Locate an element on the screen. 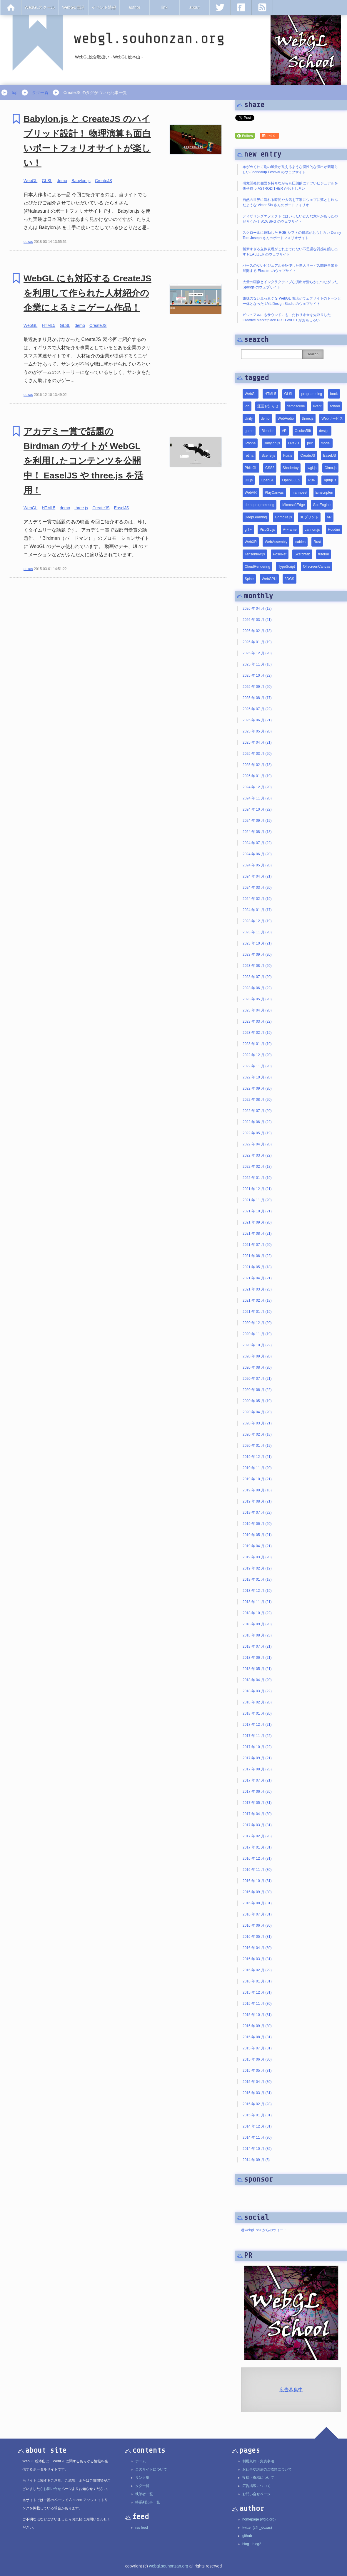  2019 年 10 月 (21) is located at coordinates (257, 1479).